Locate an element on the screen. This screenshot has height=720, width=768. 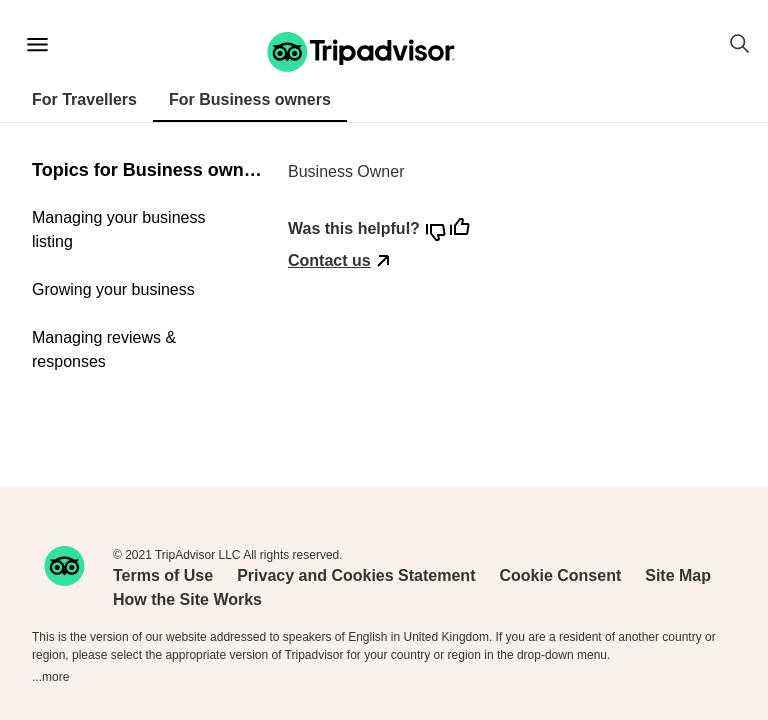
Privacy and Cookies Statement is located at coordinates (356, 575).